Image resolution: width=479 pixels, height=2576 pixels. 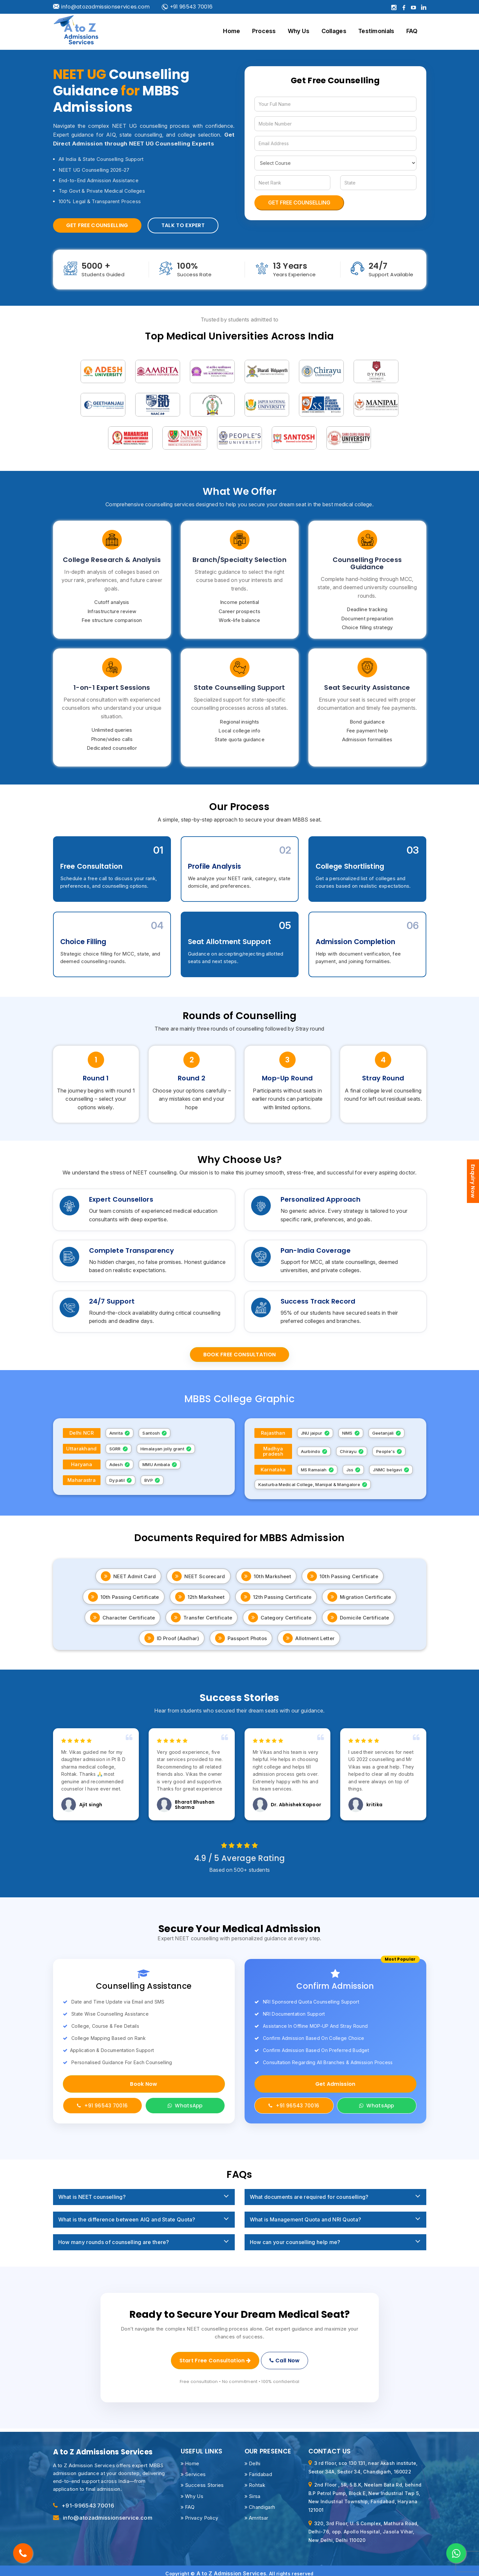 I want to click on info@atozadmissionservices.com, so click(x=101, y=6).